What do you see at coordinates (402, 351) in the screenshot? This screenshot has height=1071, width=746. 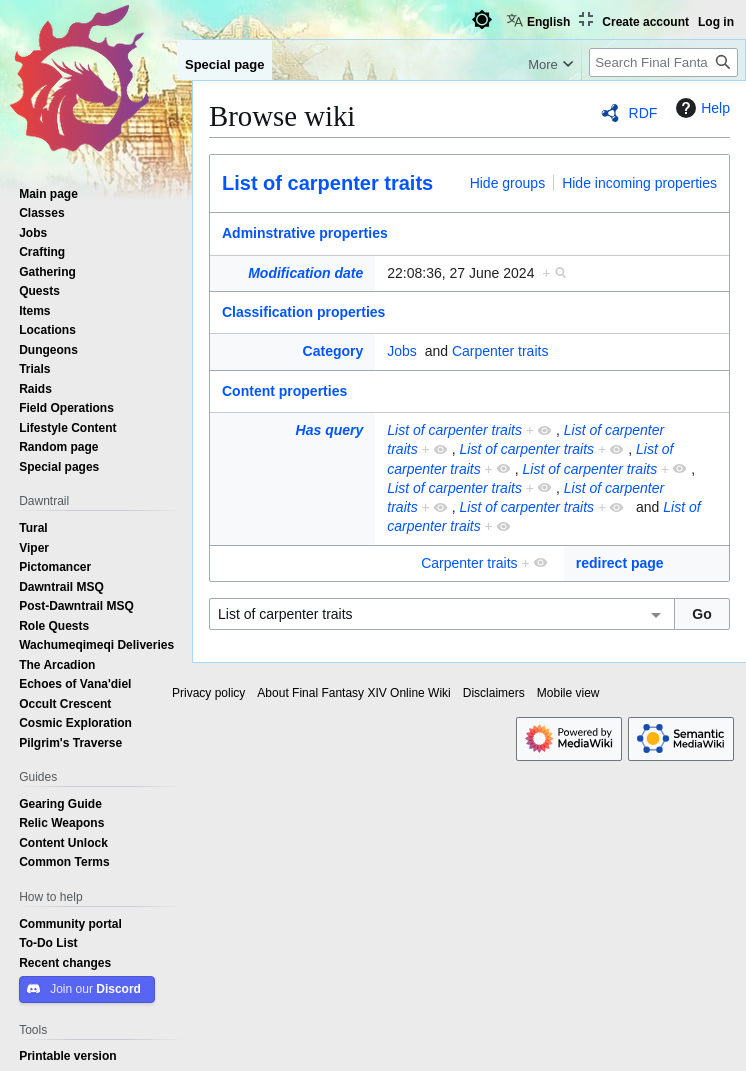 I see `Jobs` at bounding box center [402, 351].